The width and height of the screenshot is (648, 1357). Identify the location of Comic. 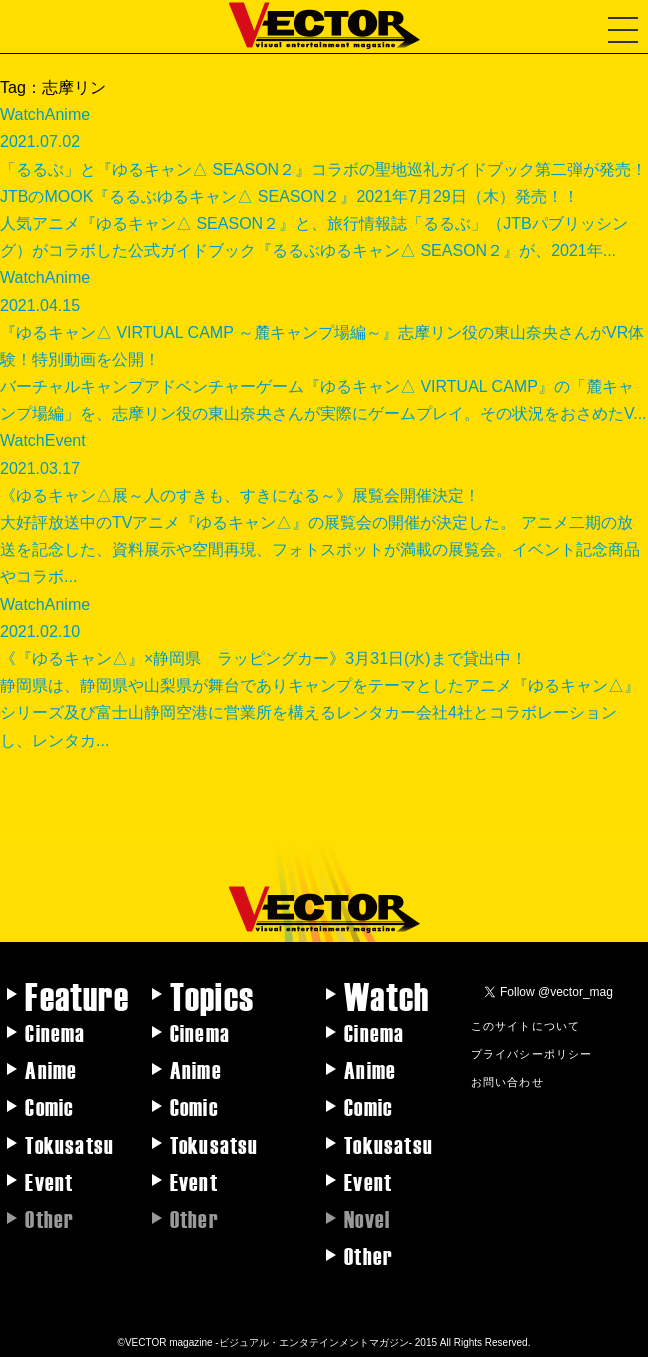
(49, 1106).